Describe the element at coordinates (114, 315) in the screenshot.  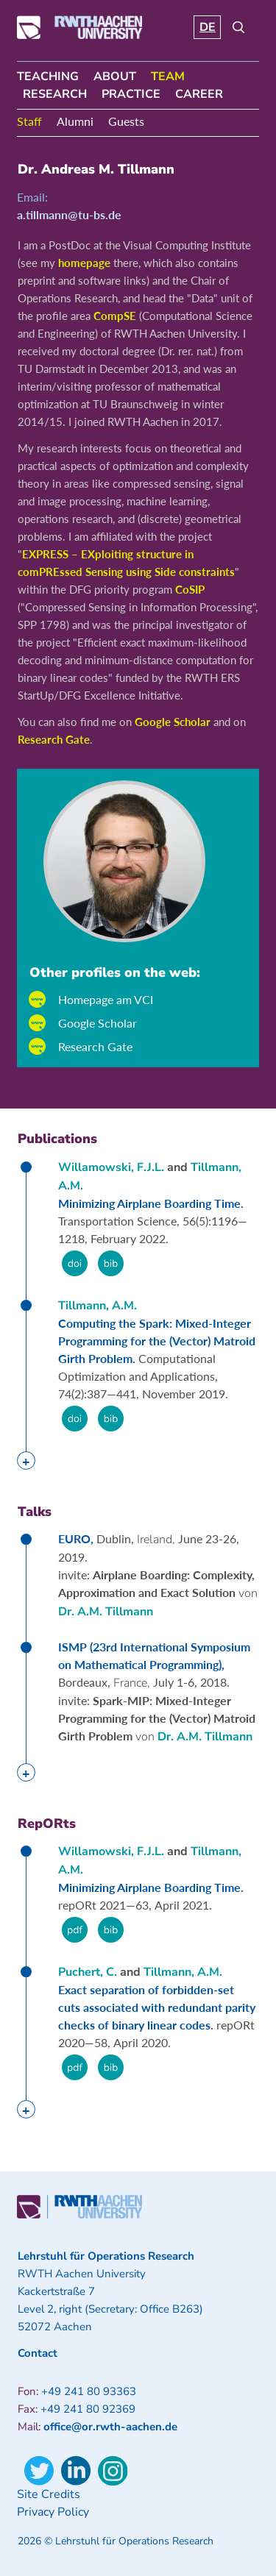
I see `CompSE` at that location.